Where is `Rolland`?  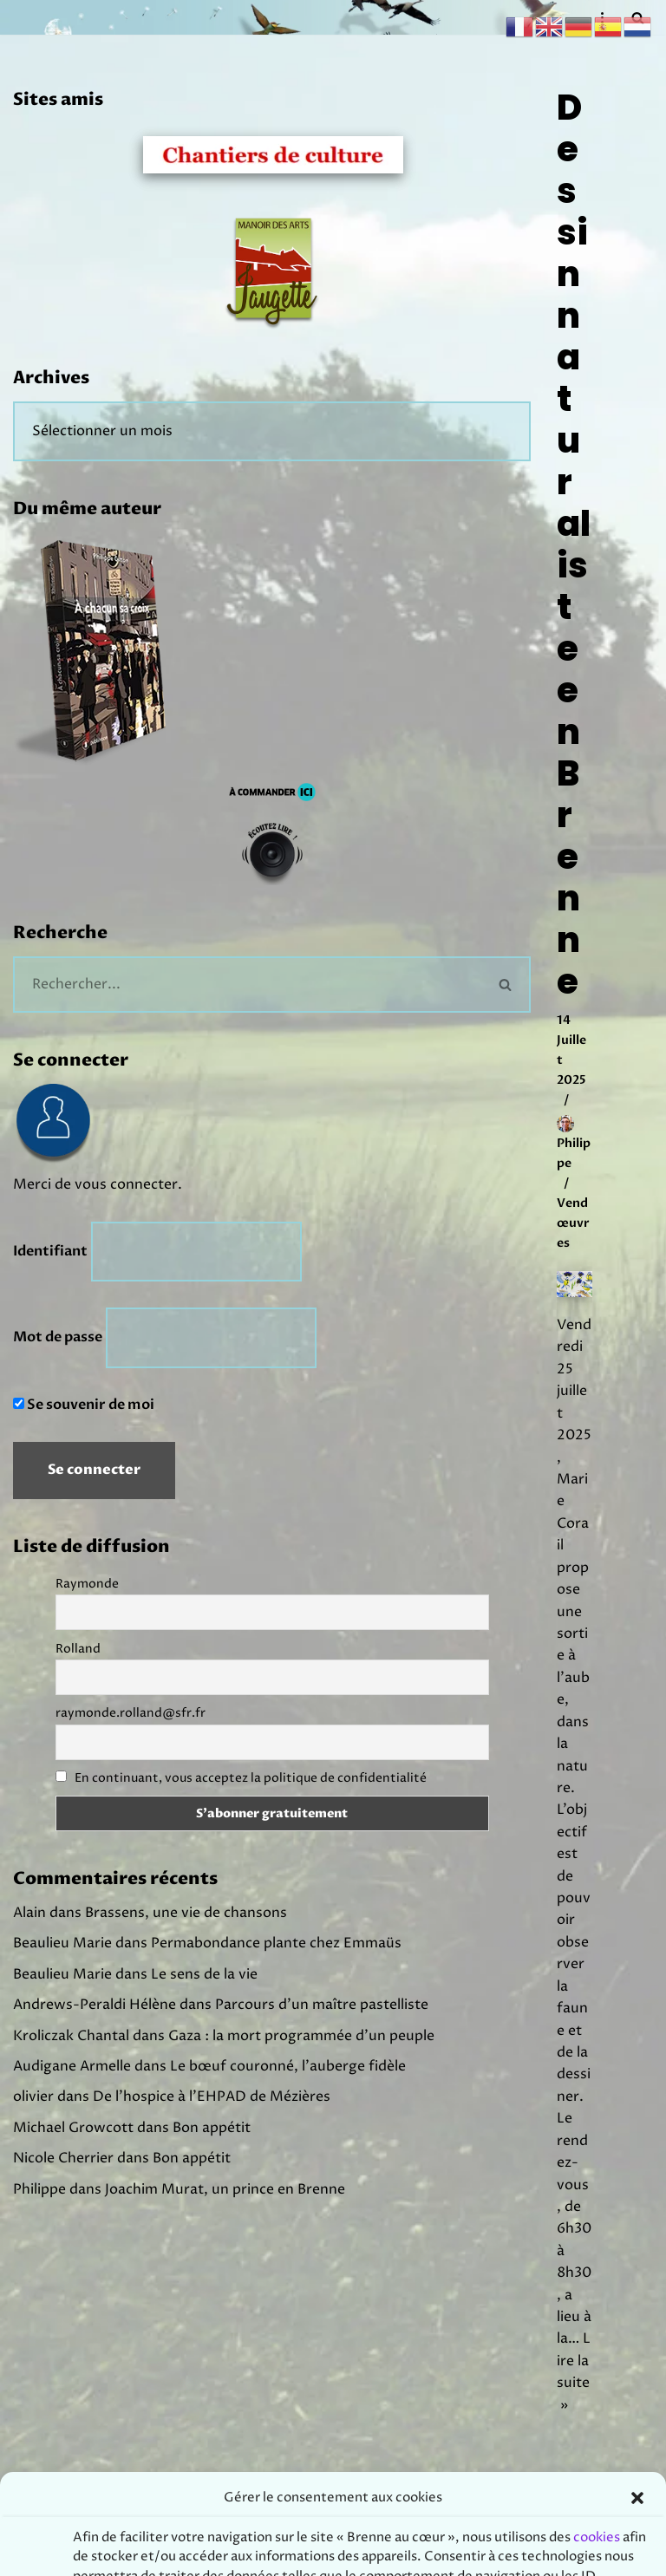 Rolland is located at coordinates (78, 1650).